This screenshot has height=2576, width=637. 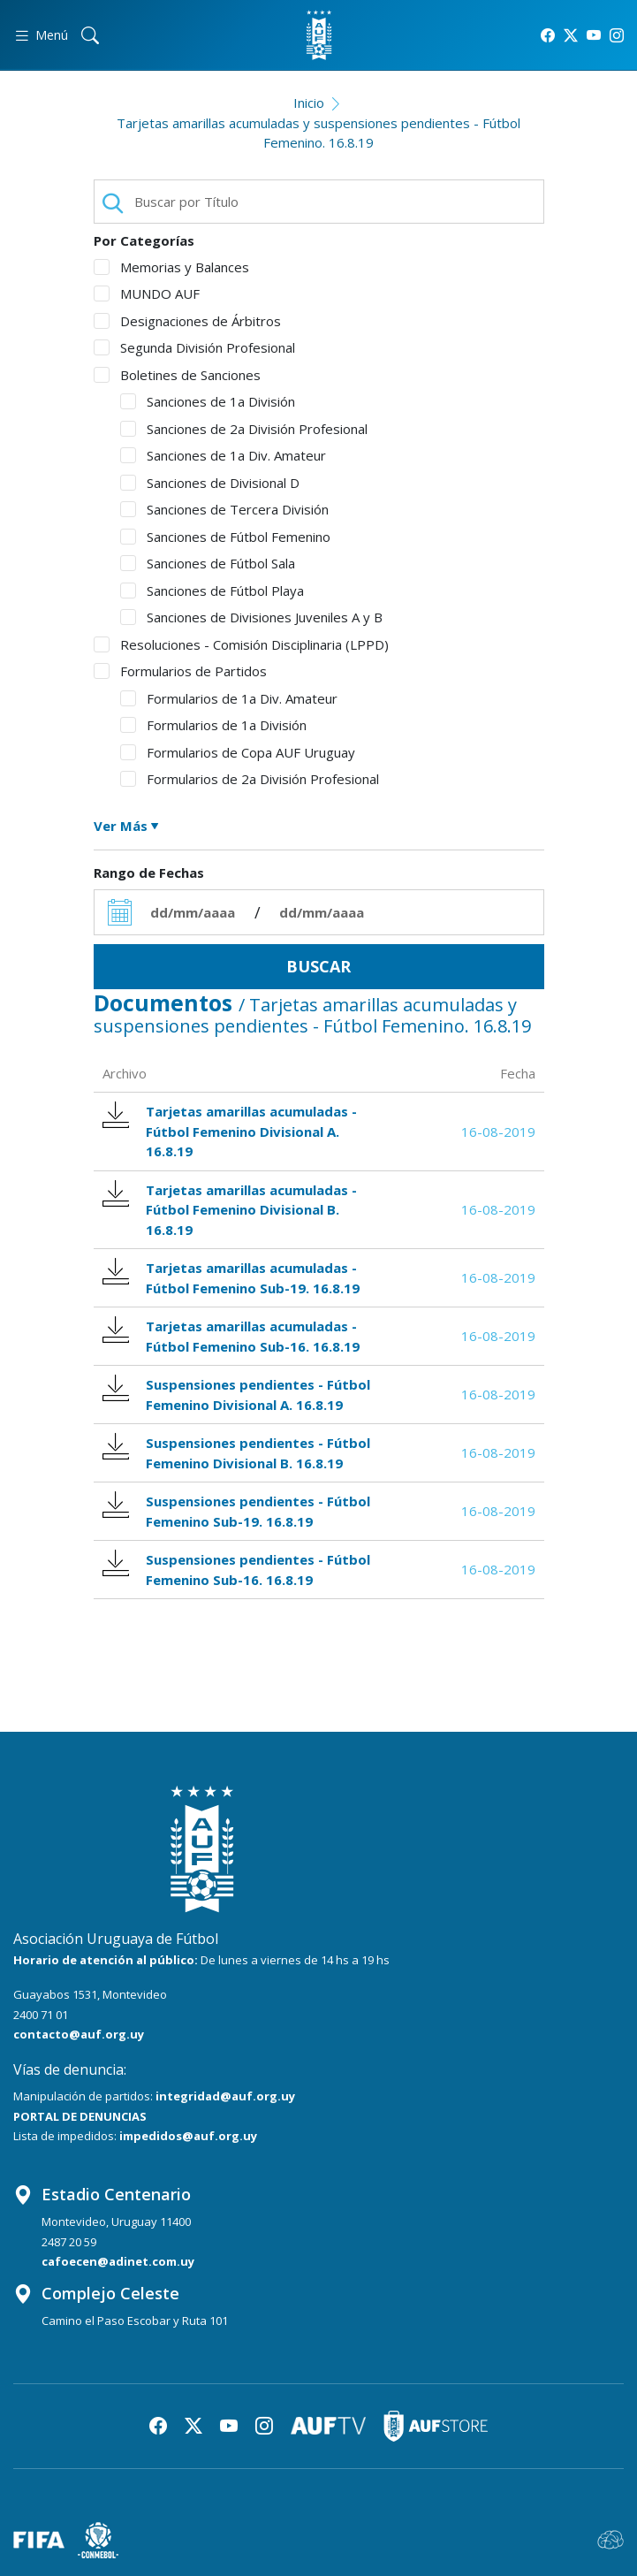 What do you see at coordinates (237, 752) in the screenshot?
I see `Formularios de Copa AUF Uruguay` at bounding box center [237, 752].